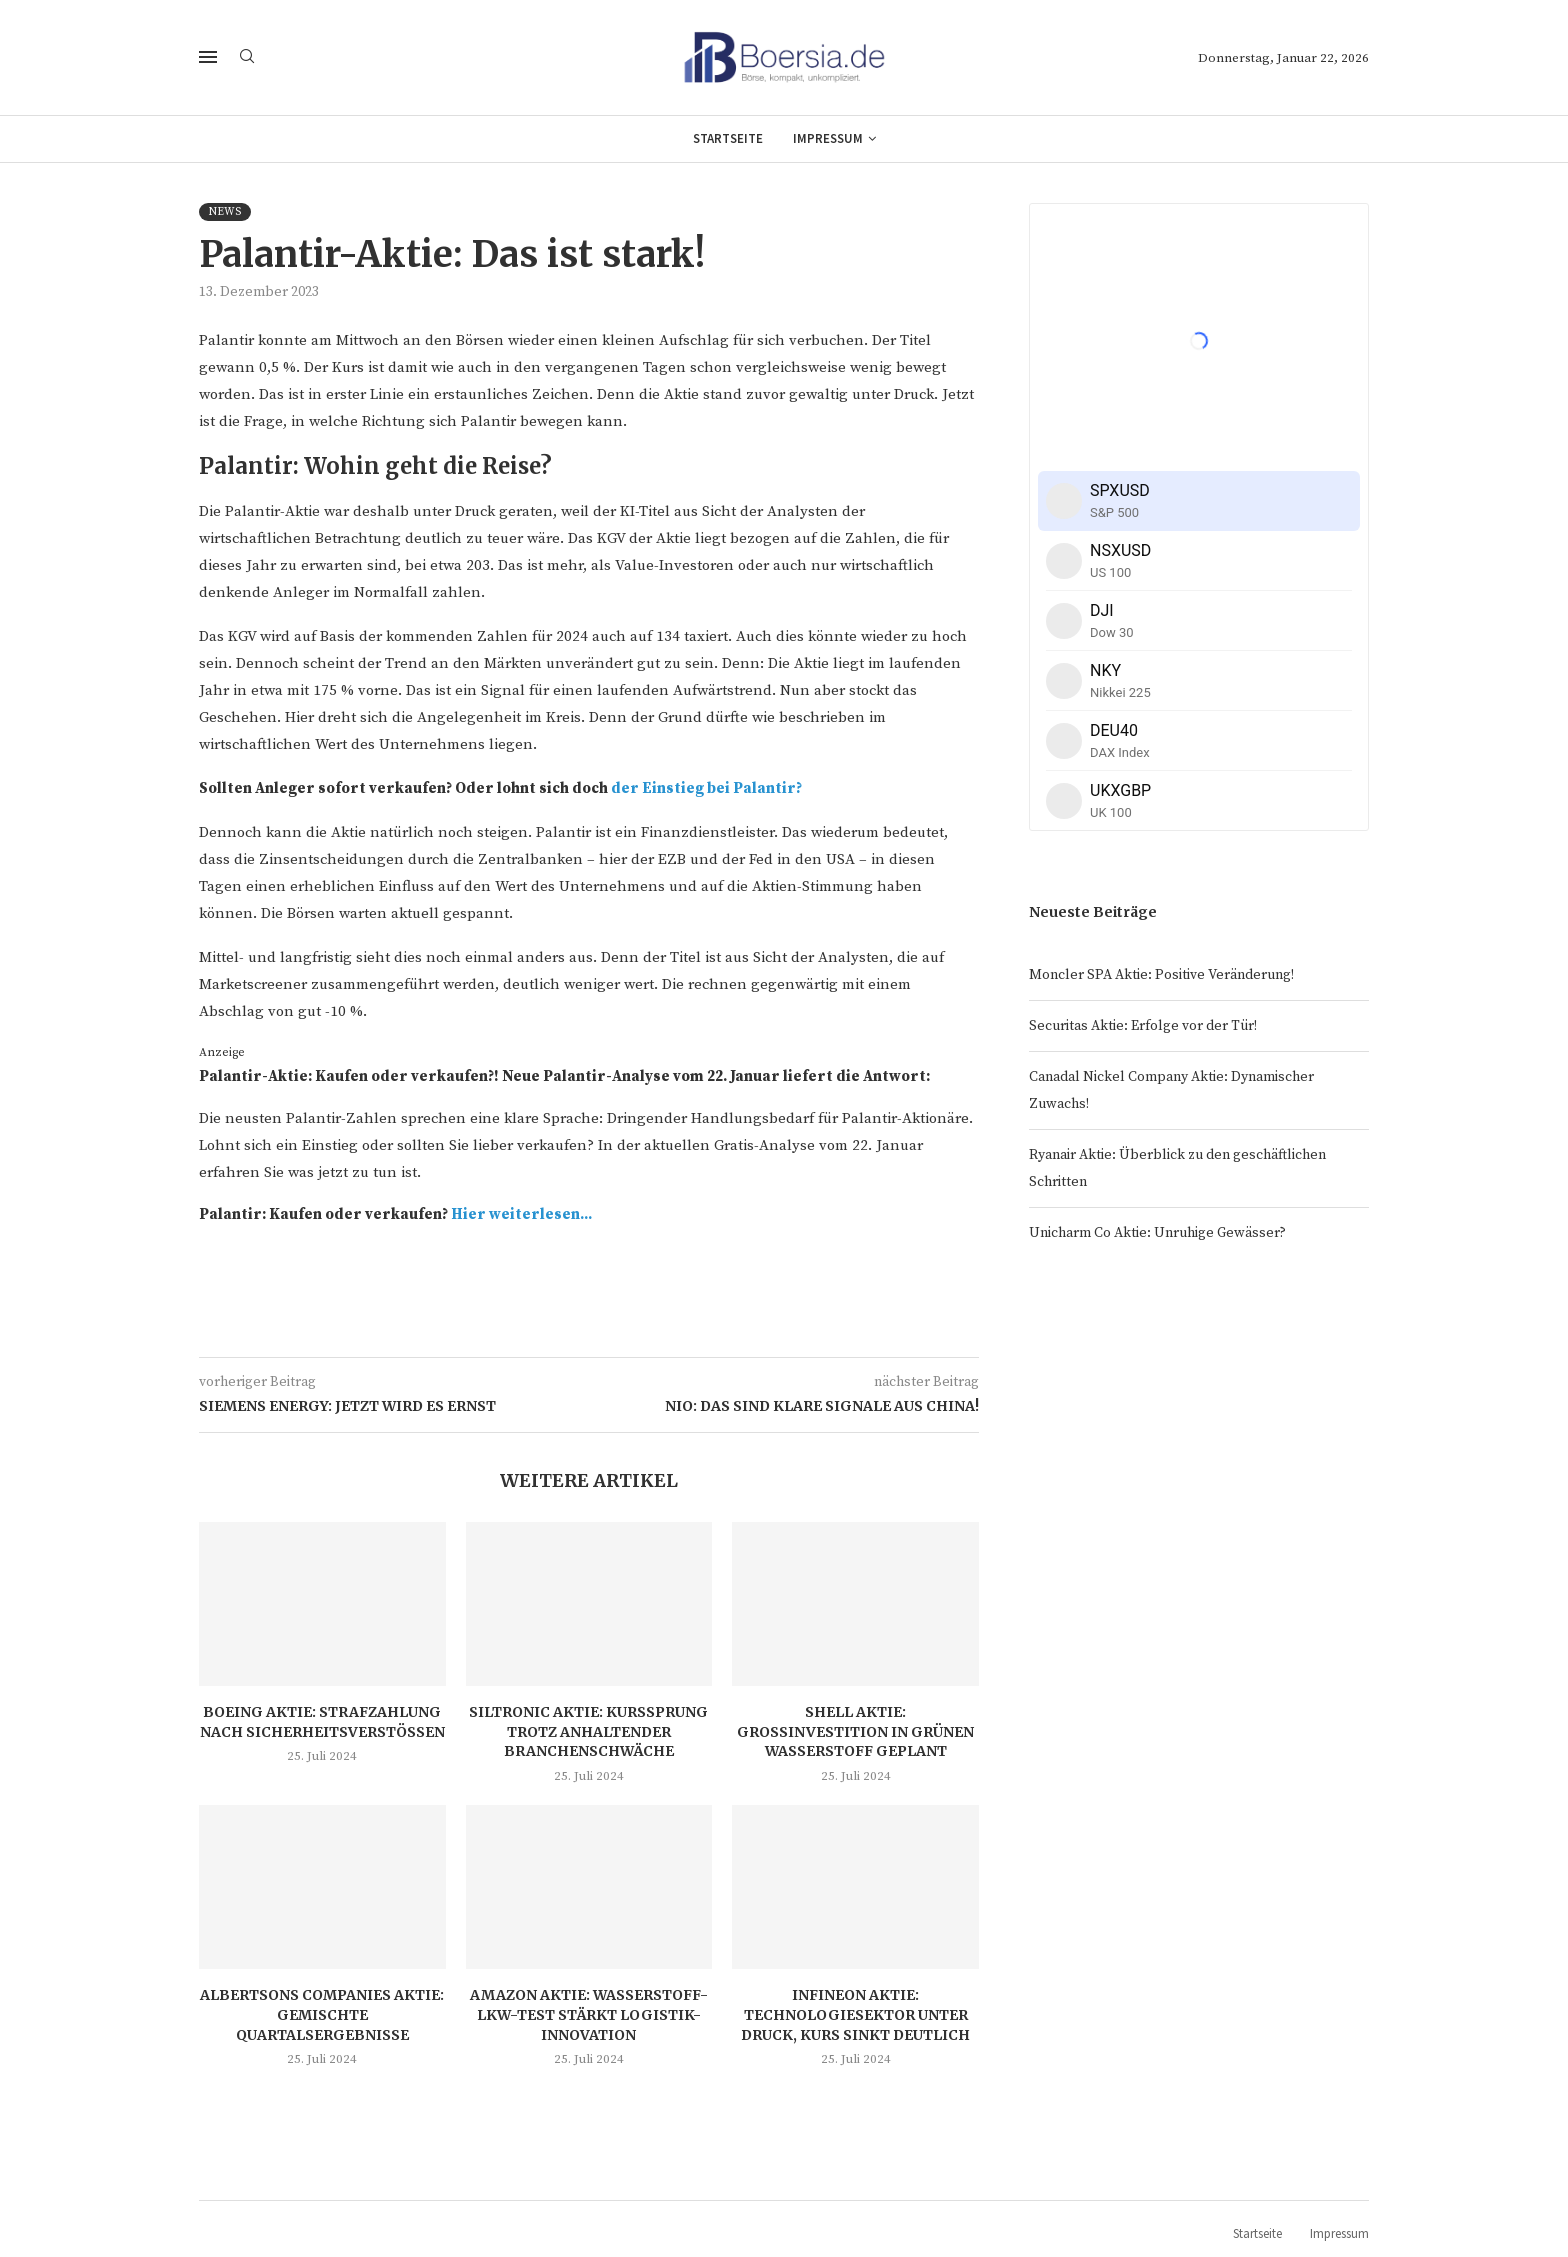 The image size is (1568, 2257). I want to click on Boeing Aktie: Strafzahlung nach Sicherheitsverstößen, so click(322, 1722).